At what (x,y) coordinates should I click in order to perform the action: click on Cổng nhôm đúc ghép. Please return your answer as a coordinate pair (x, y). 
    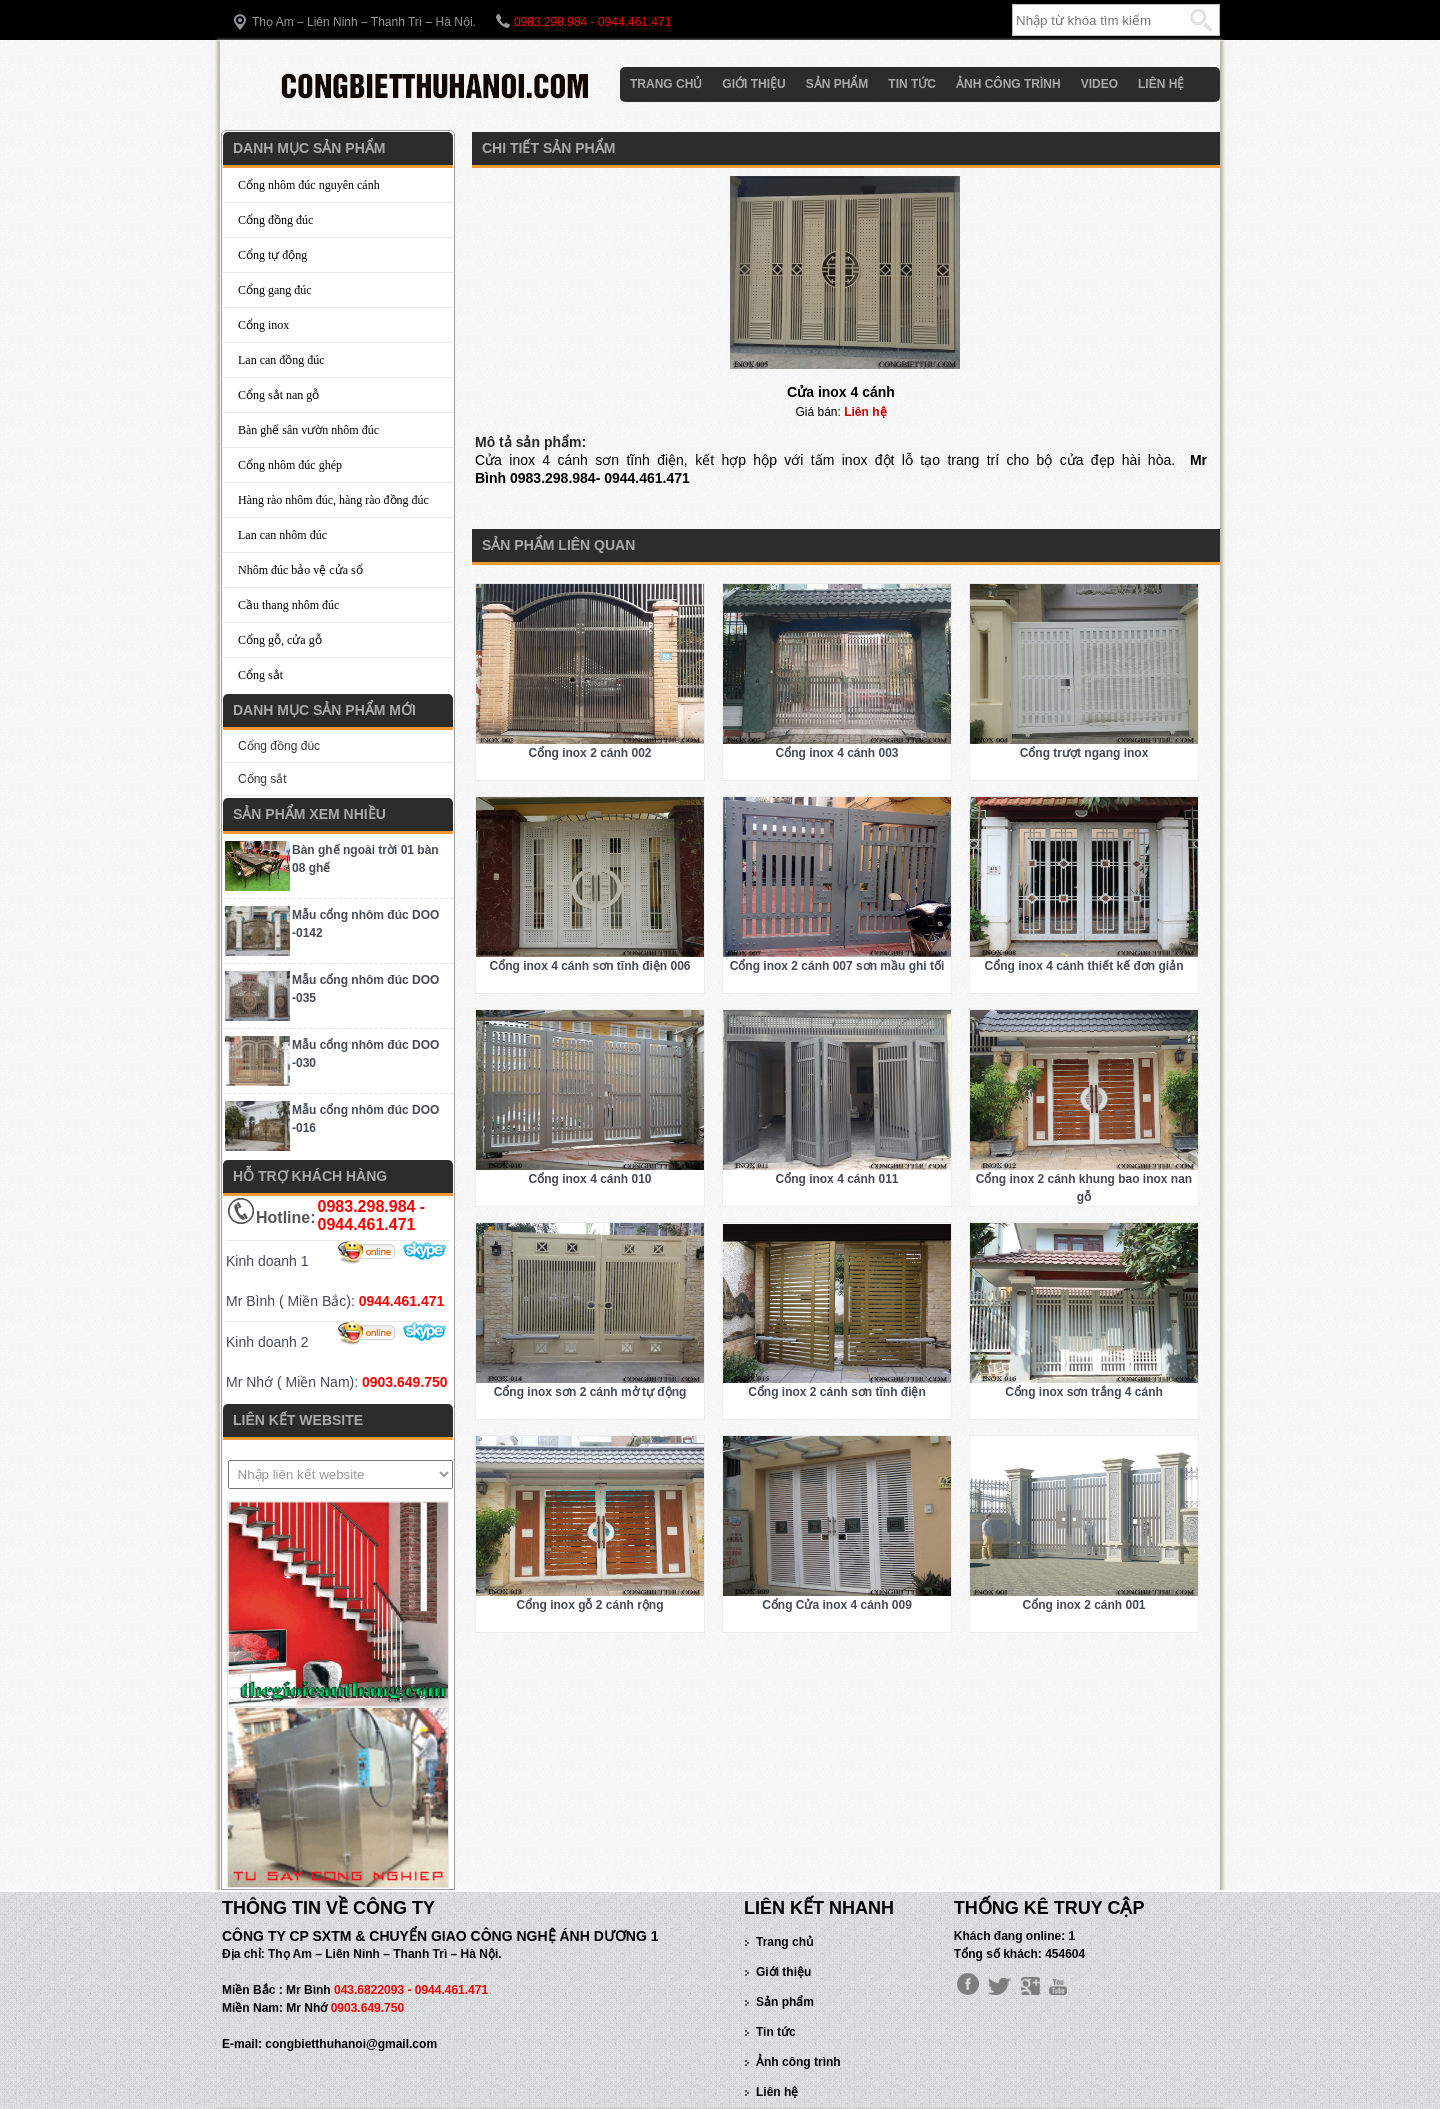
    Looking at the image, I should click on (290, 465).